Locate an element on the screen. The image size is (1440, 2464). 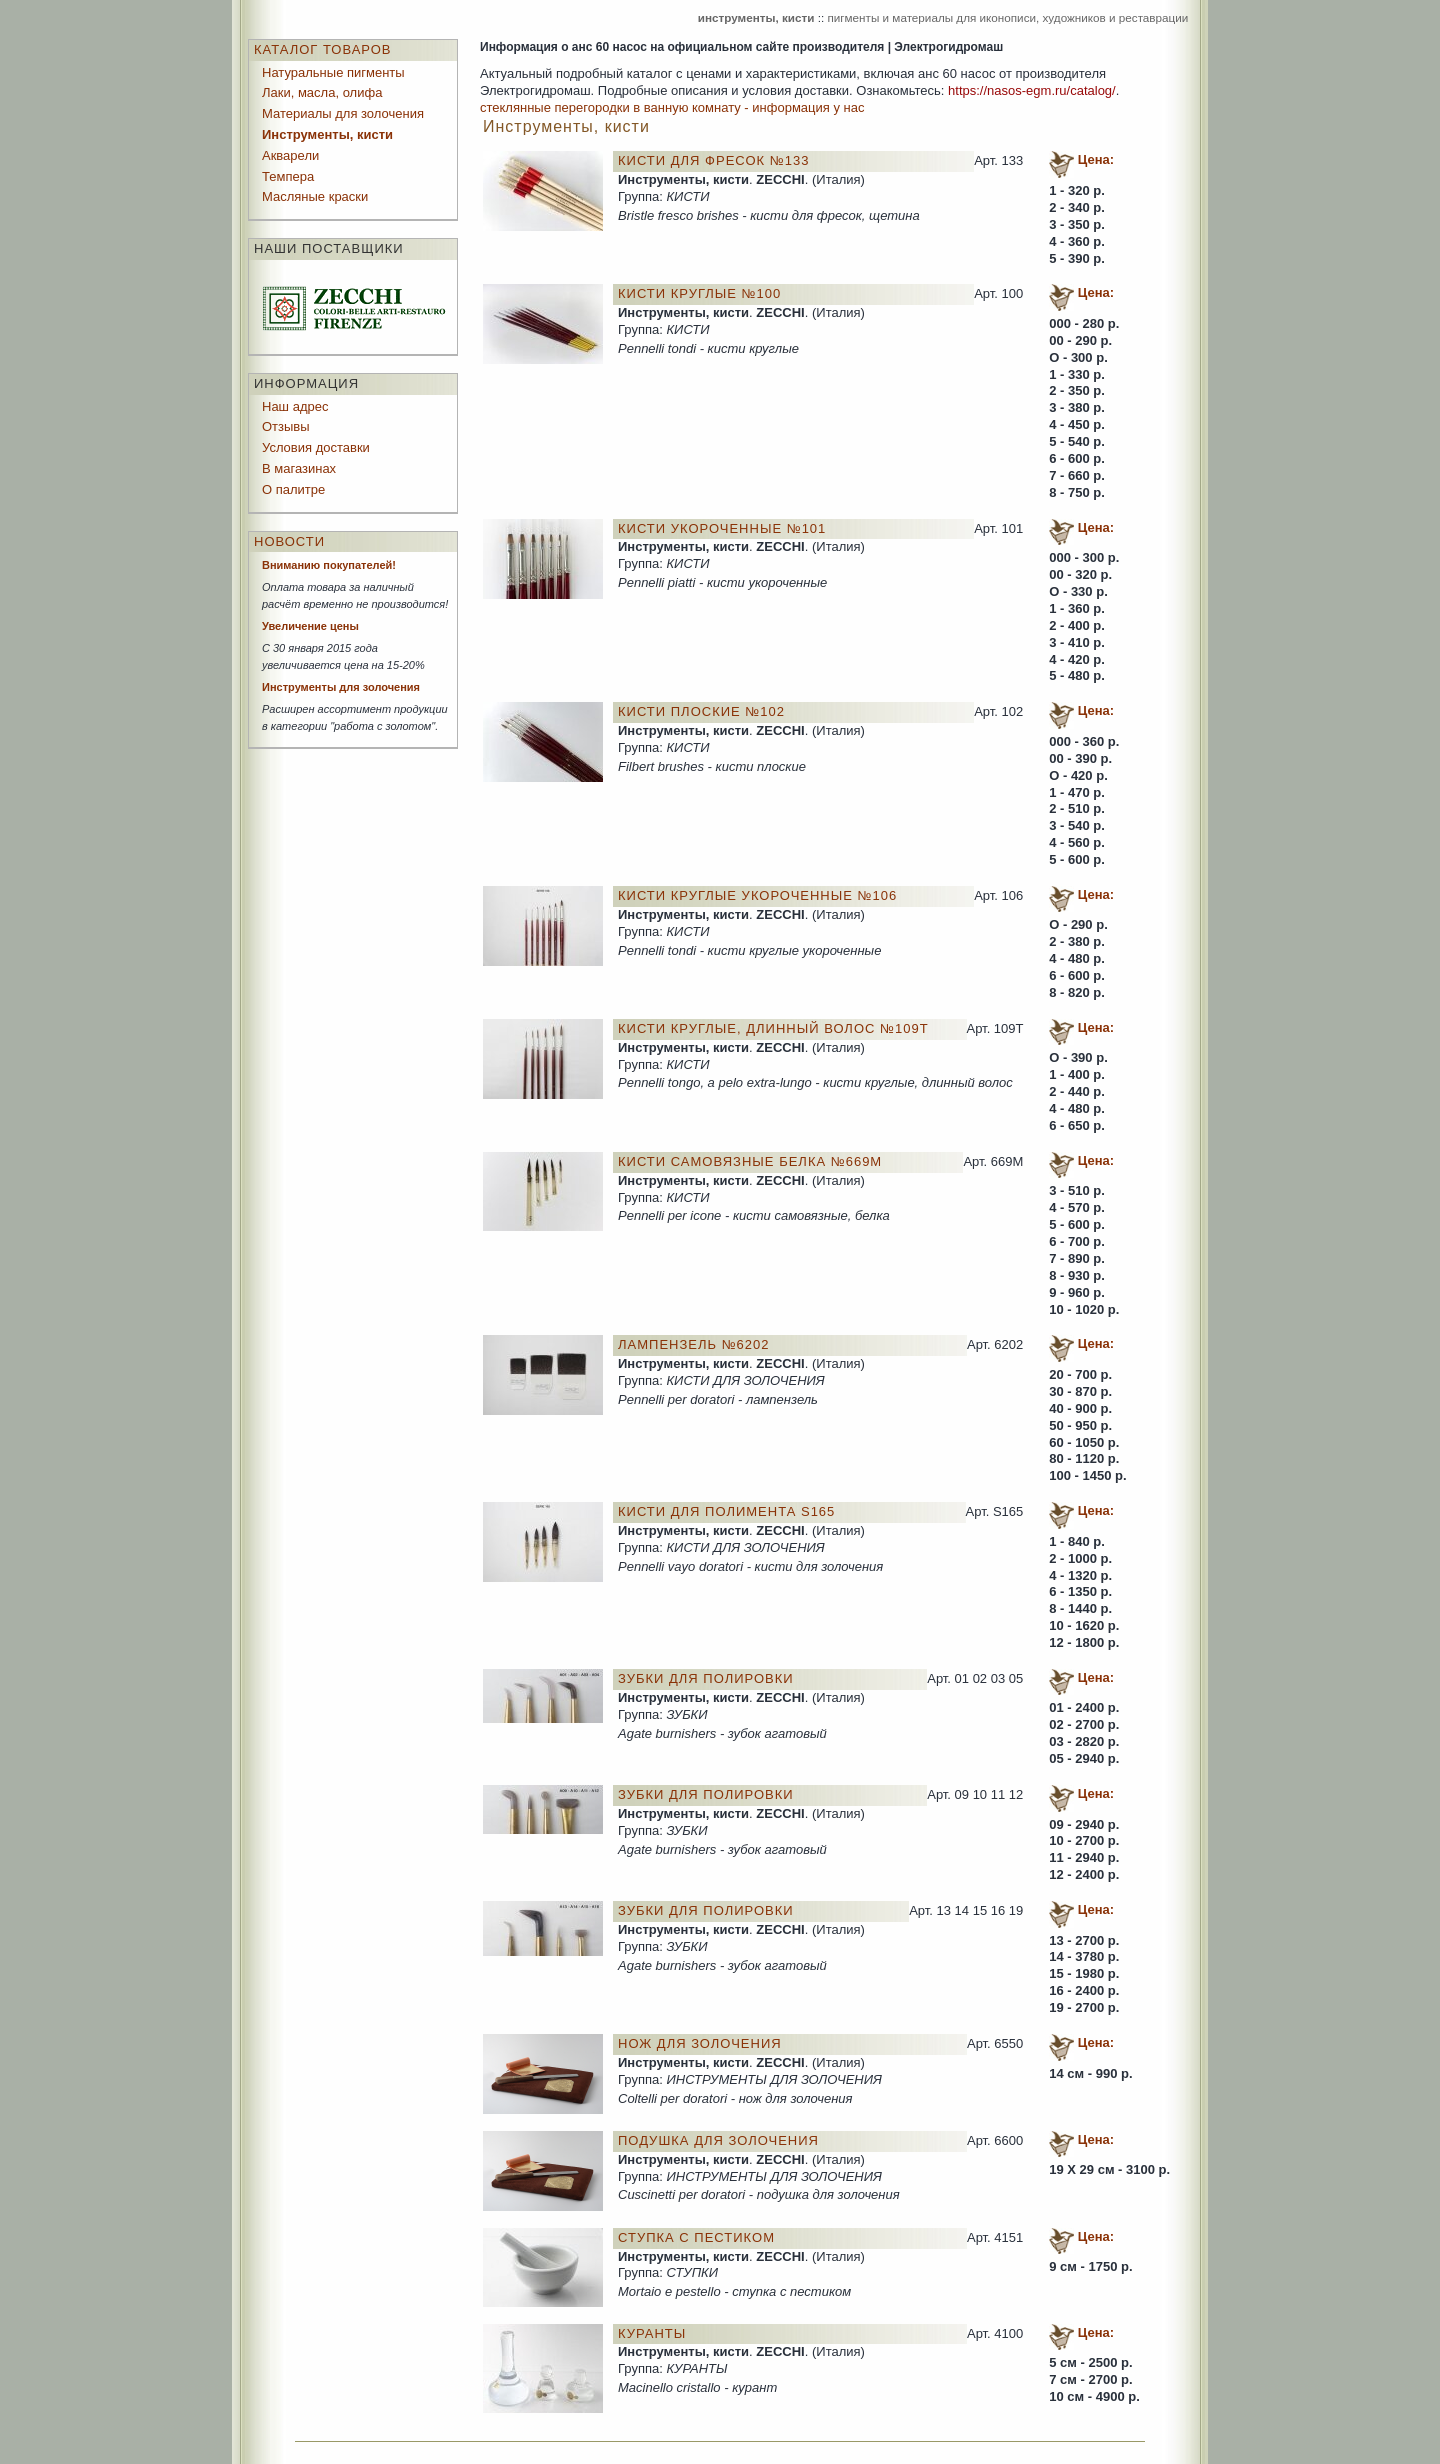
Лампензель №6202 is located at coordinates (694, 1344).